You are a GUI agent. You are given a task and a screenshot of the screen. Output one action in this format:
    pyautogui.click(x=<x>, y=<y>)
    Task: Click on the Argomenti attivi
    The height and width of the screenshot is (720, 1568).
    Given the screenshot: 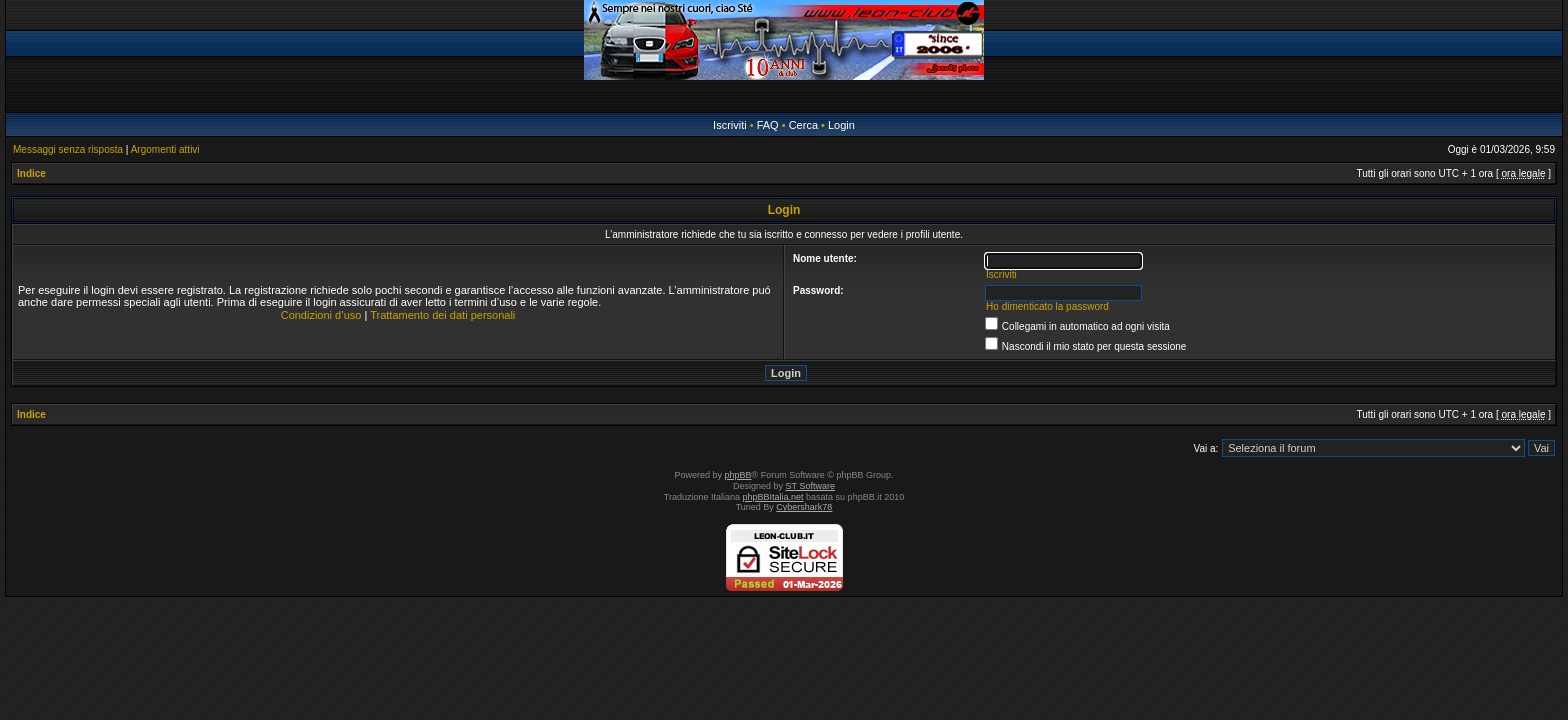 What is the action you would take?
    pyautogui.click(x=165, y=149)
    